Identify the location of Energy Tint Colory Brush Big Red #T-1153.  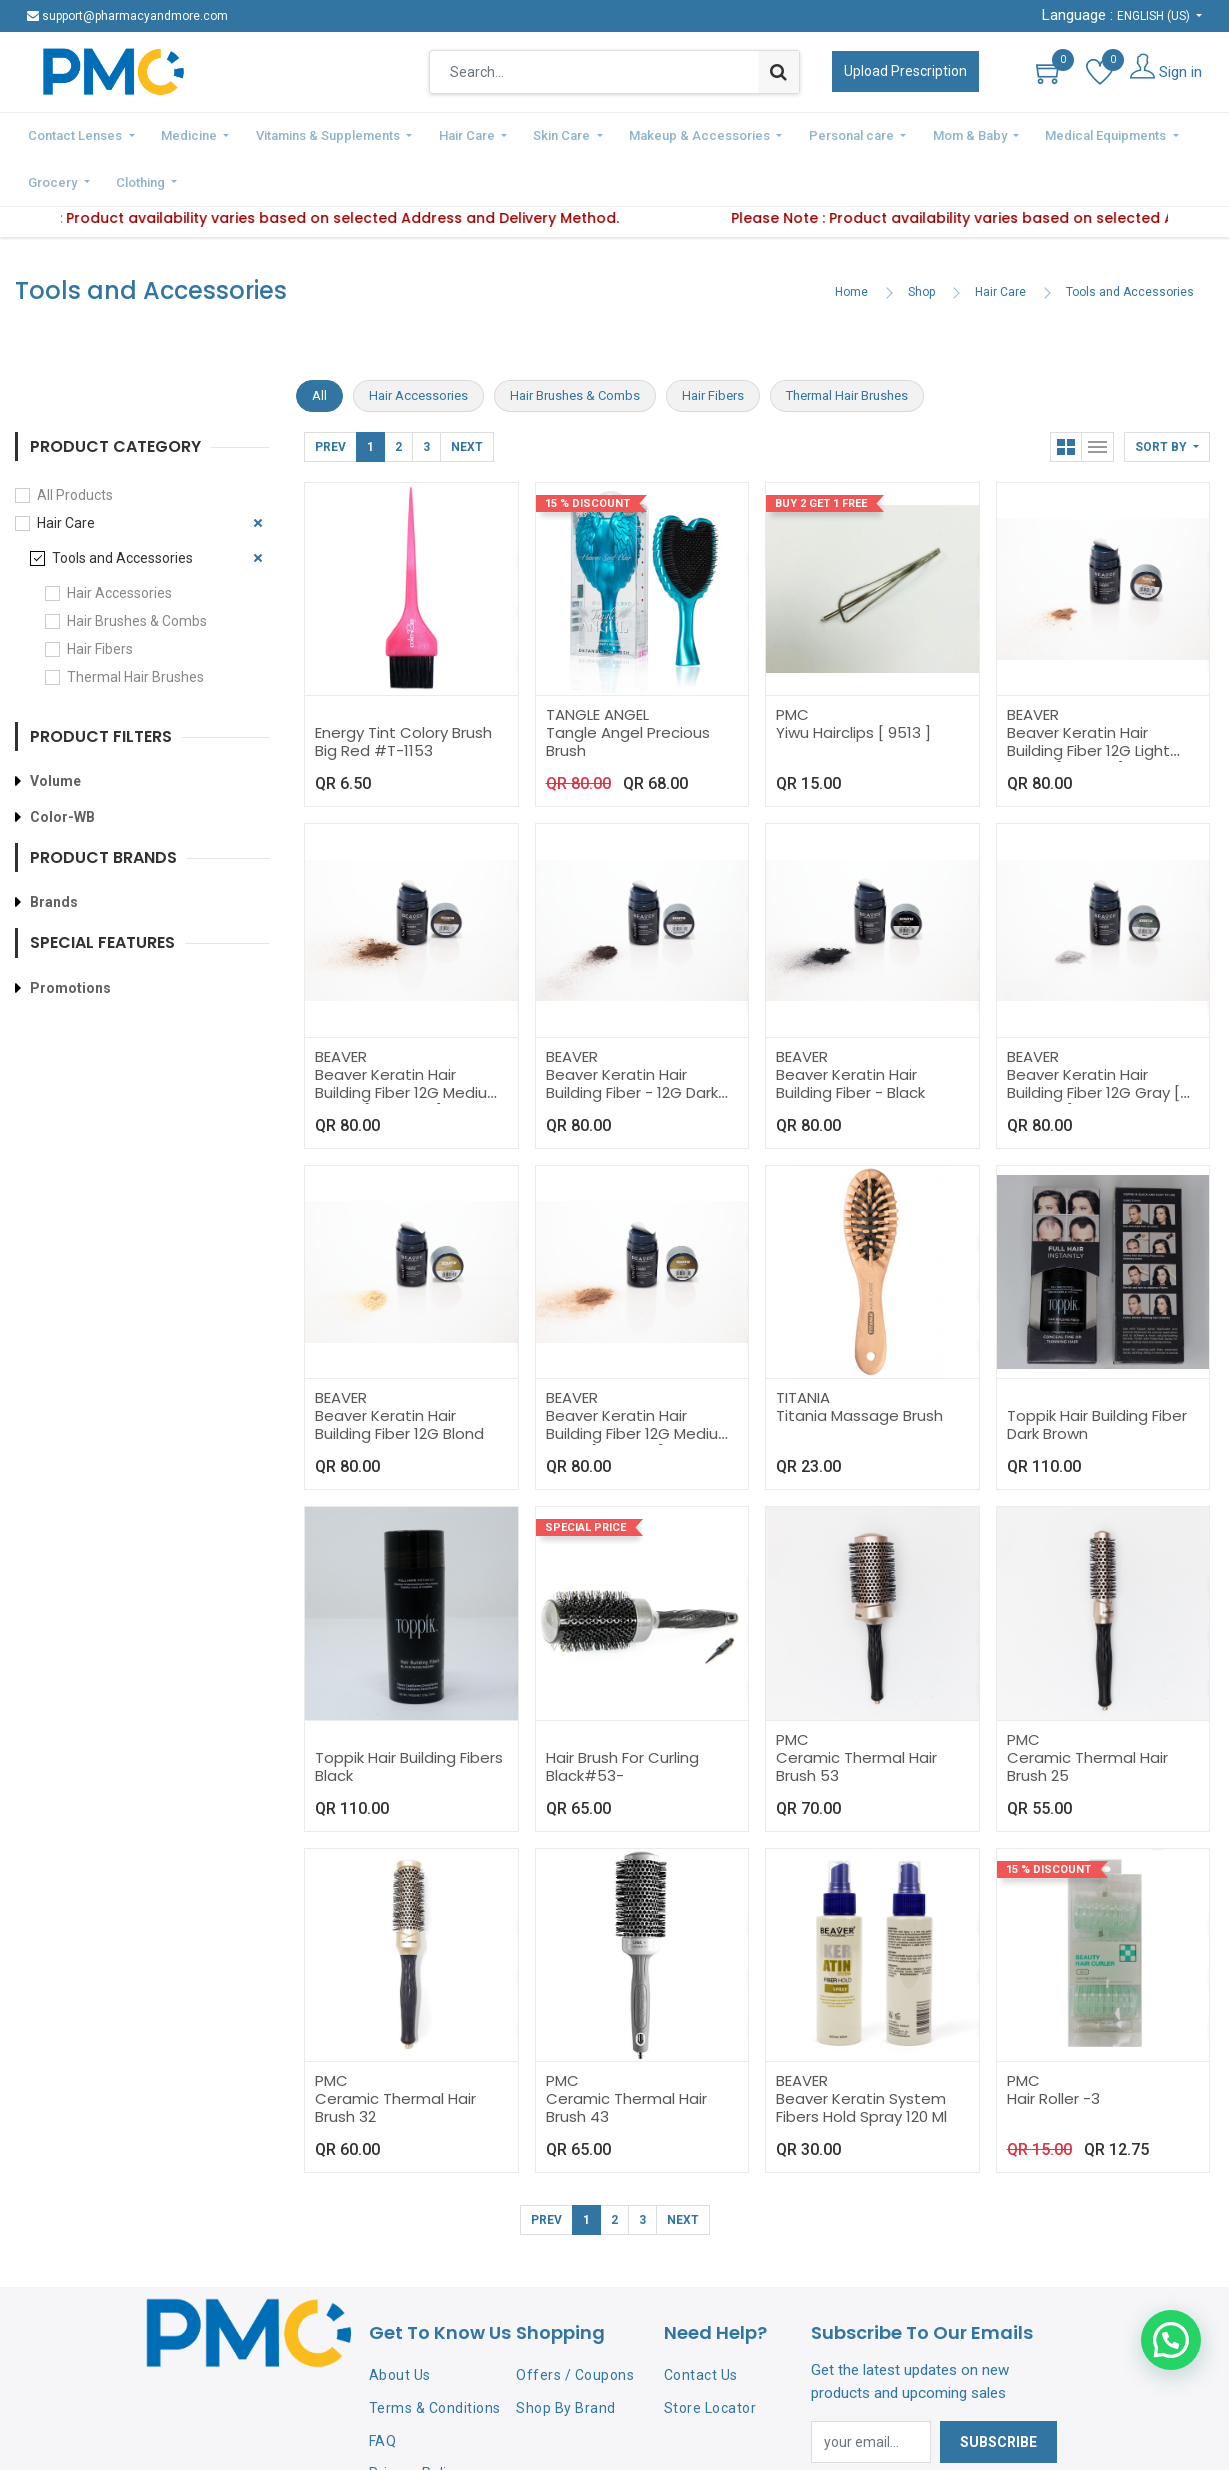
(403, 690).